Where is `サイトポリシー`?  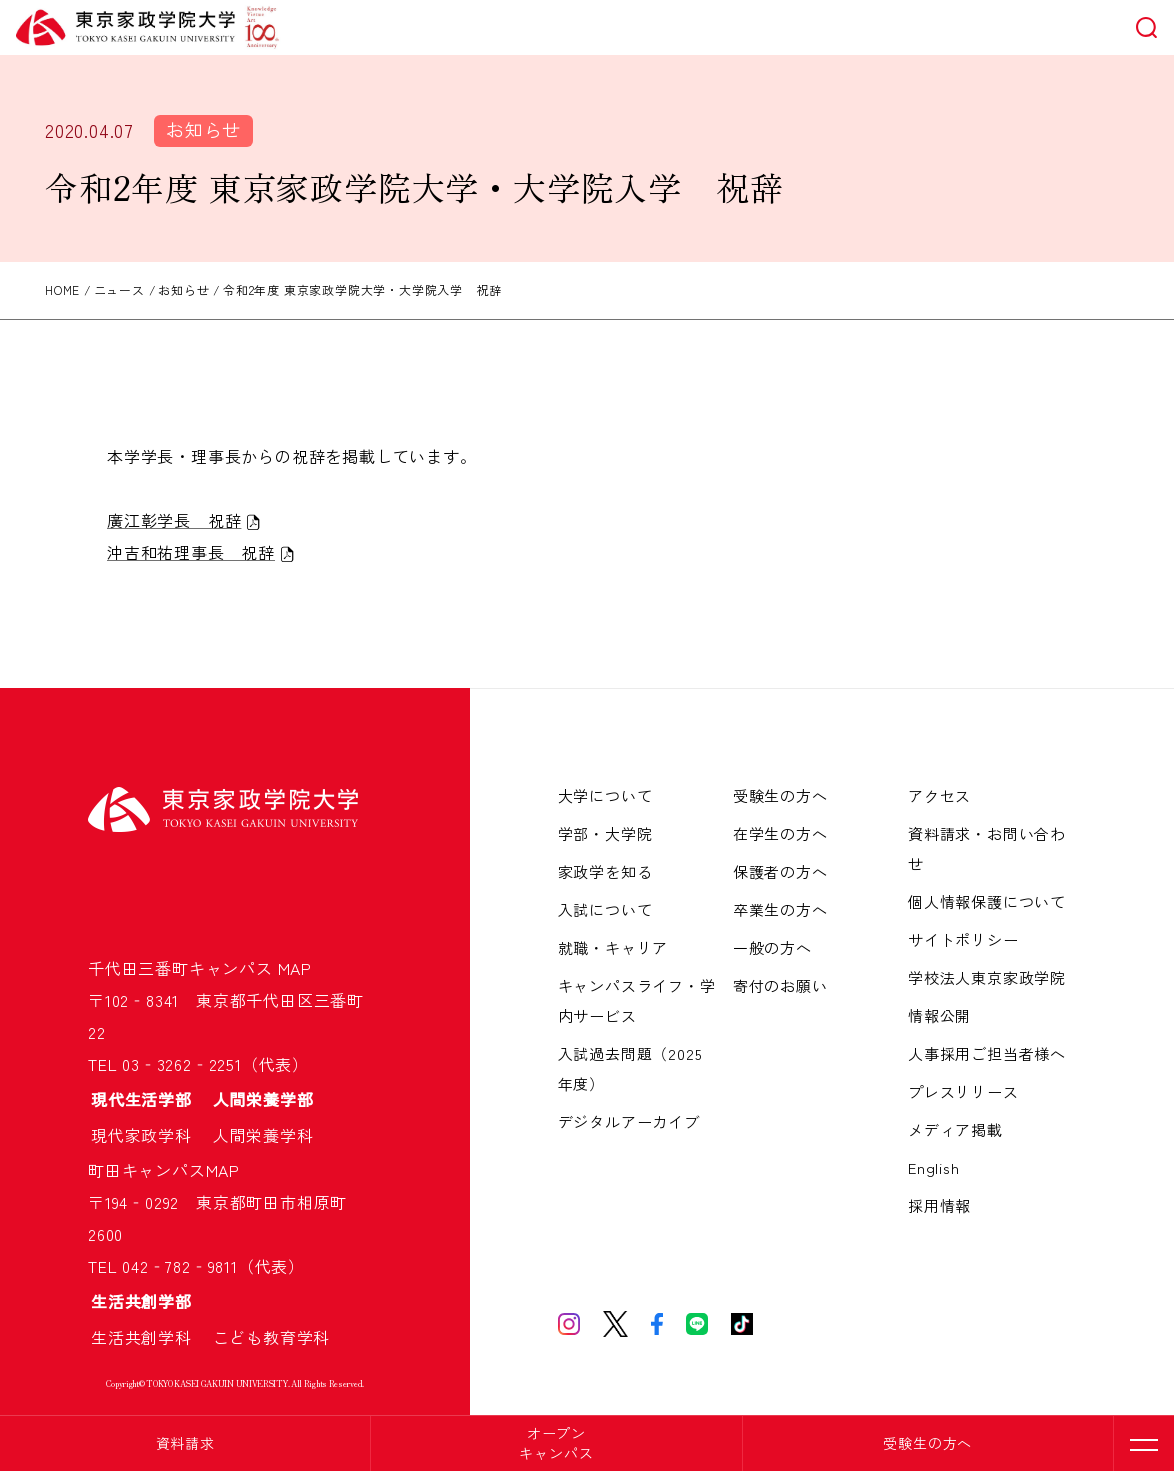 サイトポリシー is located at coordinates (963, 939).